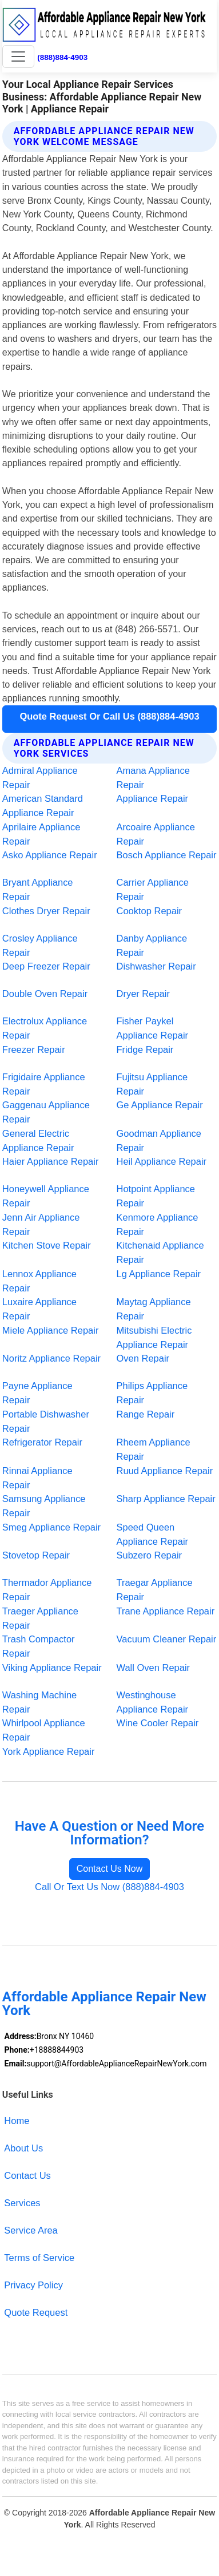 This screenshot has height=2576, width=219. I want to click on Admiral Appliance Repair, so click(40, 777).